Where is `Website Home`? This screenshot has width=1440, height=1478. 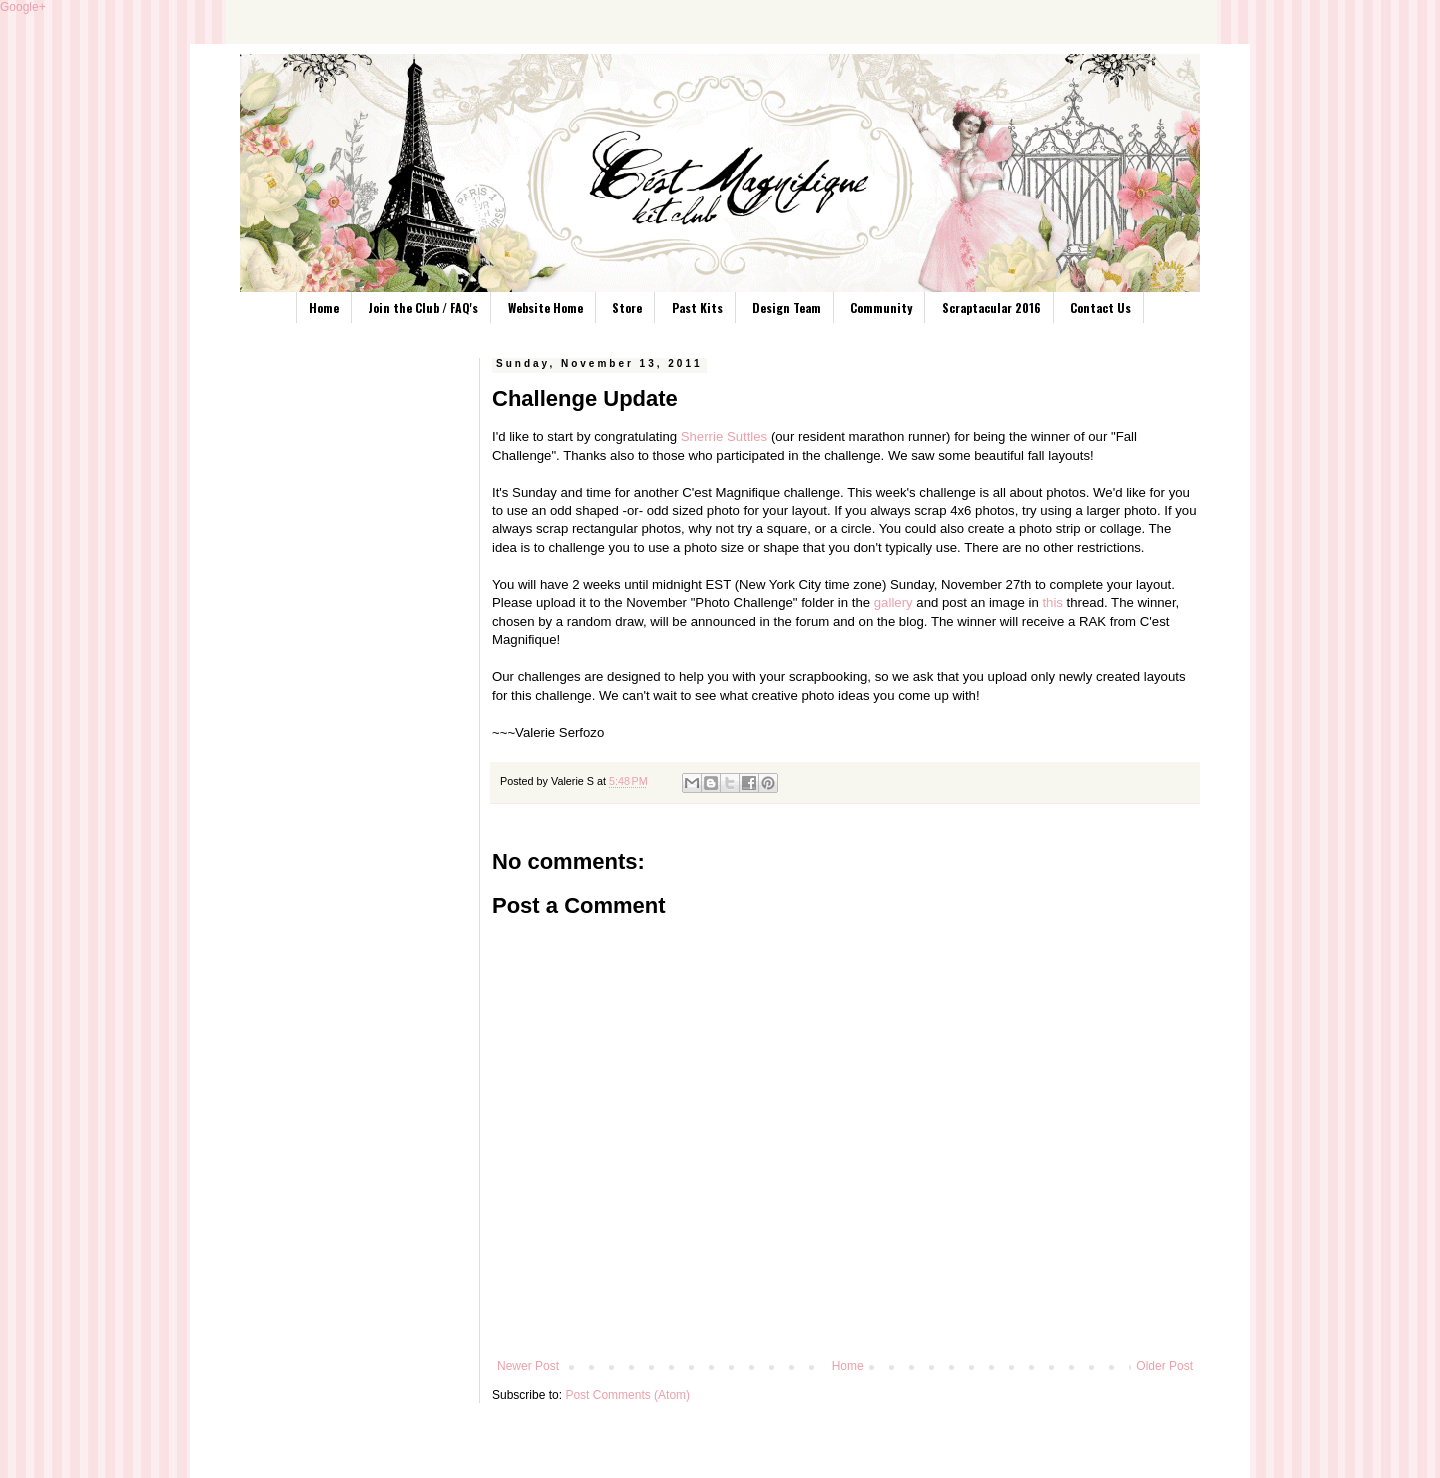 Website Home is located at coordinates (545, 307).